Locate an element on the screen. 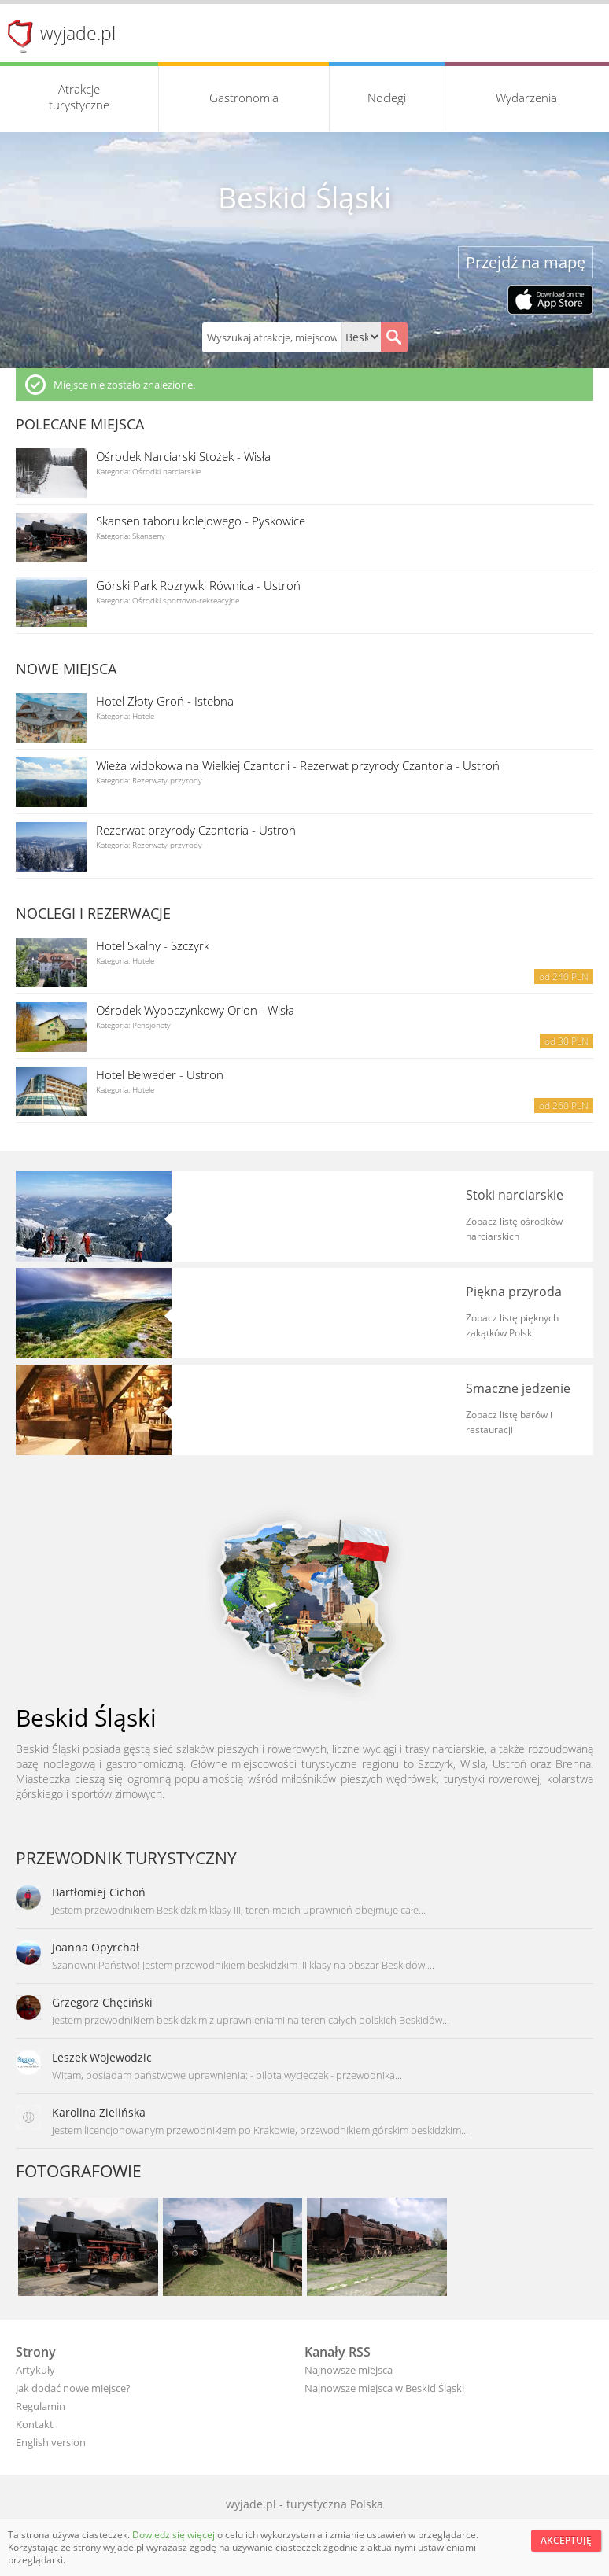 The width and height of the screenshot is (609, 2576). Karolina Zielińska is located at coordinates (99, 2112).